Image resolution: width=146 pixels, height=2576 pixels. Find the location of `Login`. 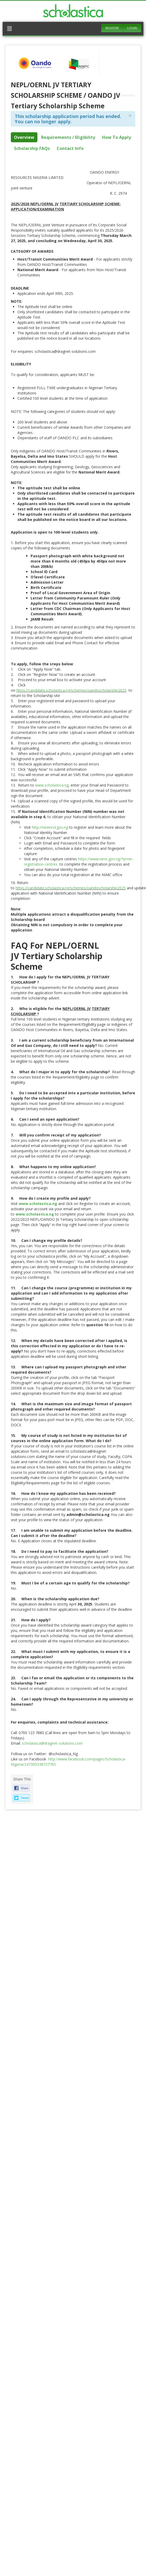

Login is located at coordinates (132, 28).